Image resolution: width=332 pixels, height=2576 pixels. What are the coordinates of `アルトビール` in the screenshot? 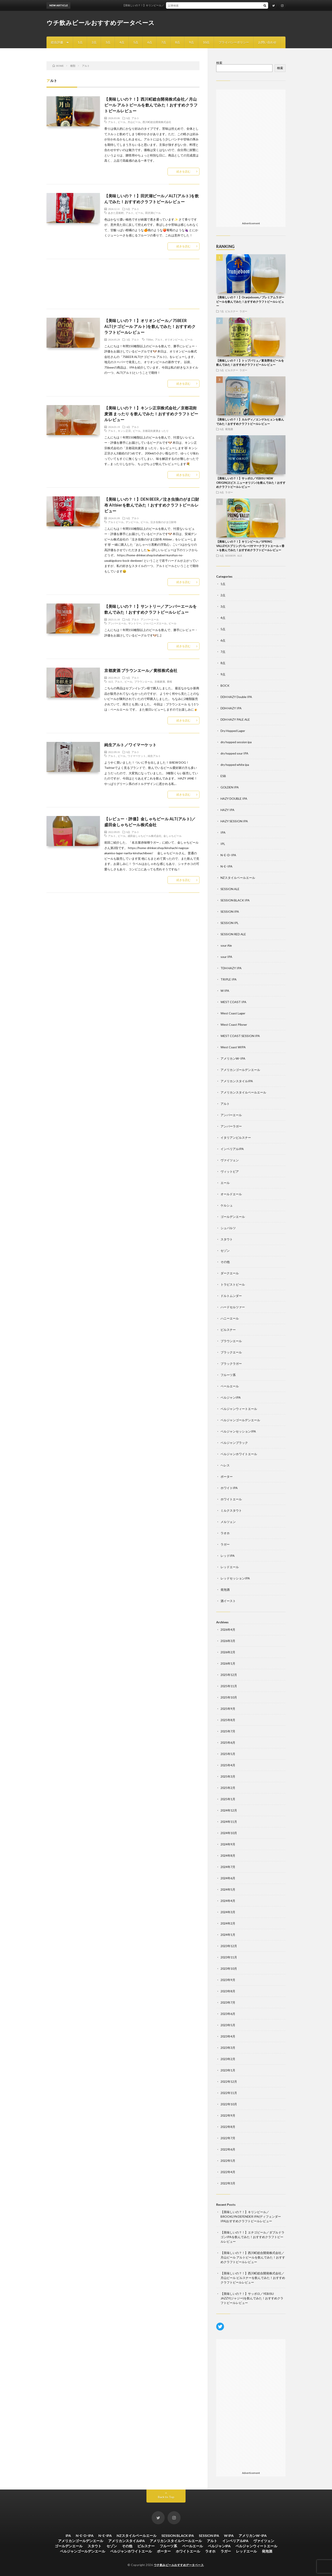 It's located at (116, 522).